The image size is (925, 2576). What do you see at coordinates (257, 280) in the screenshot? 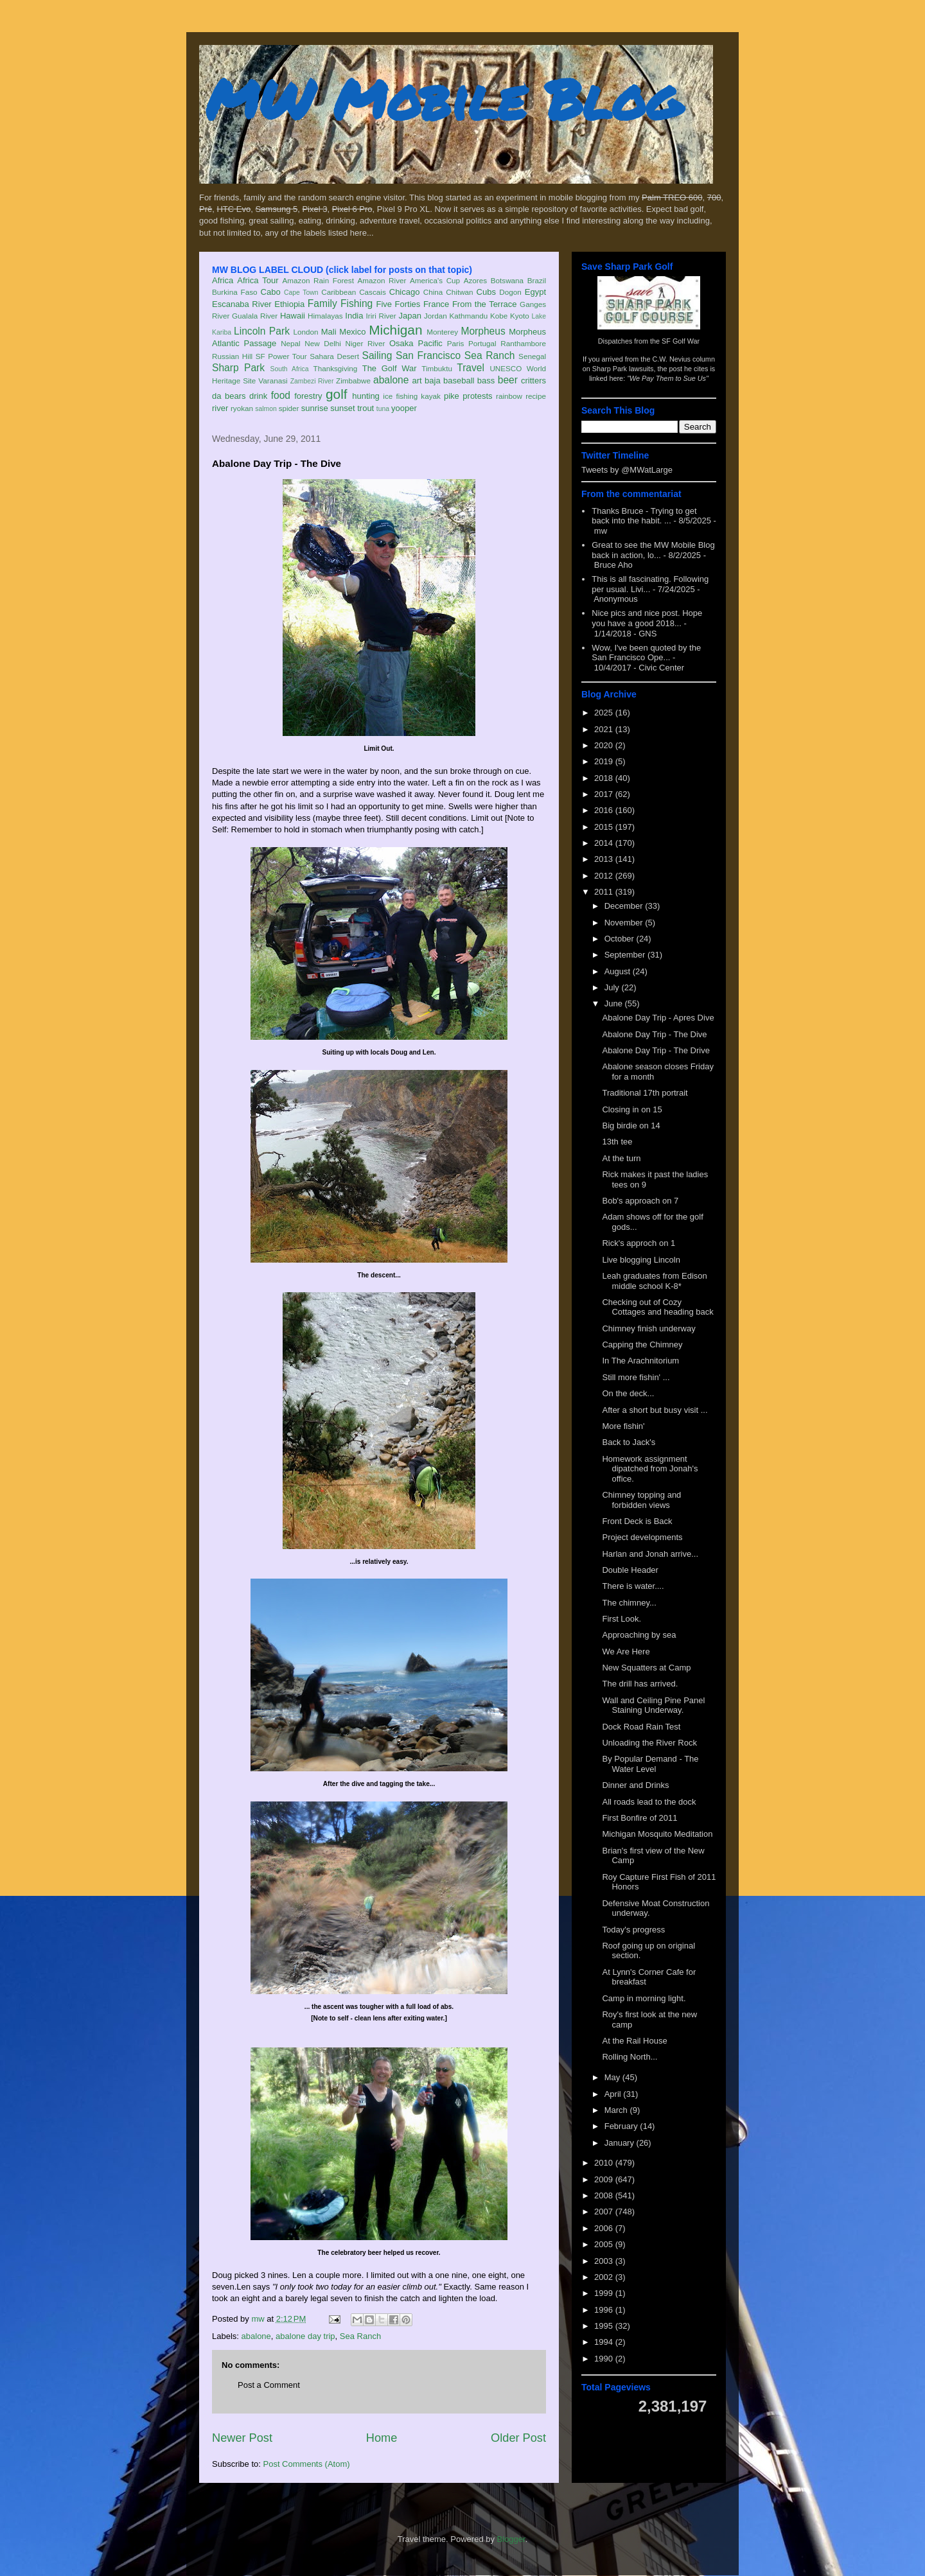
I see `Africa Tour` at bounding box center [257, 280].